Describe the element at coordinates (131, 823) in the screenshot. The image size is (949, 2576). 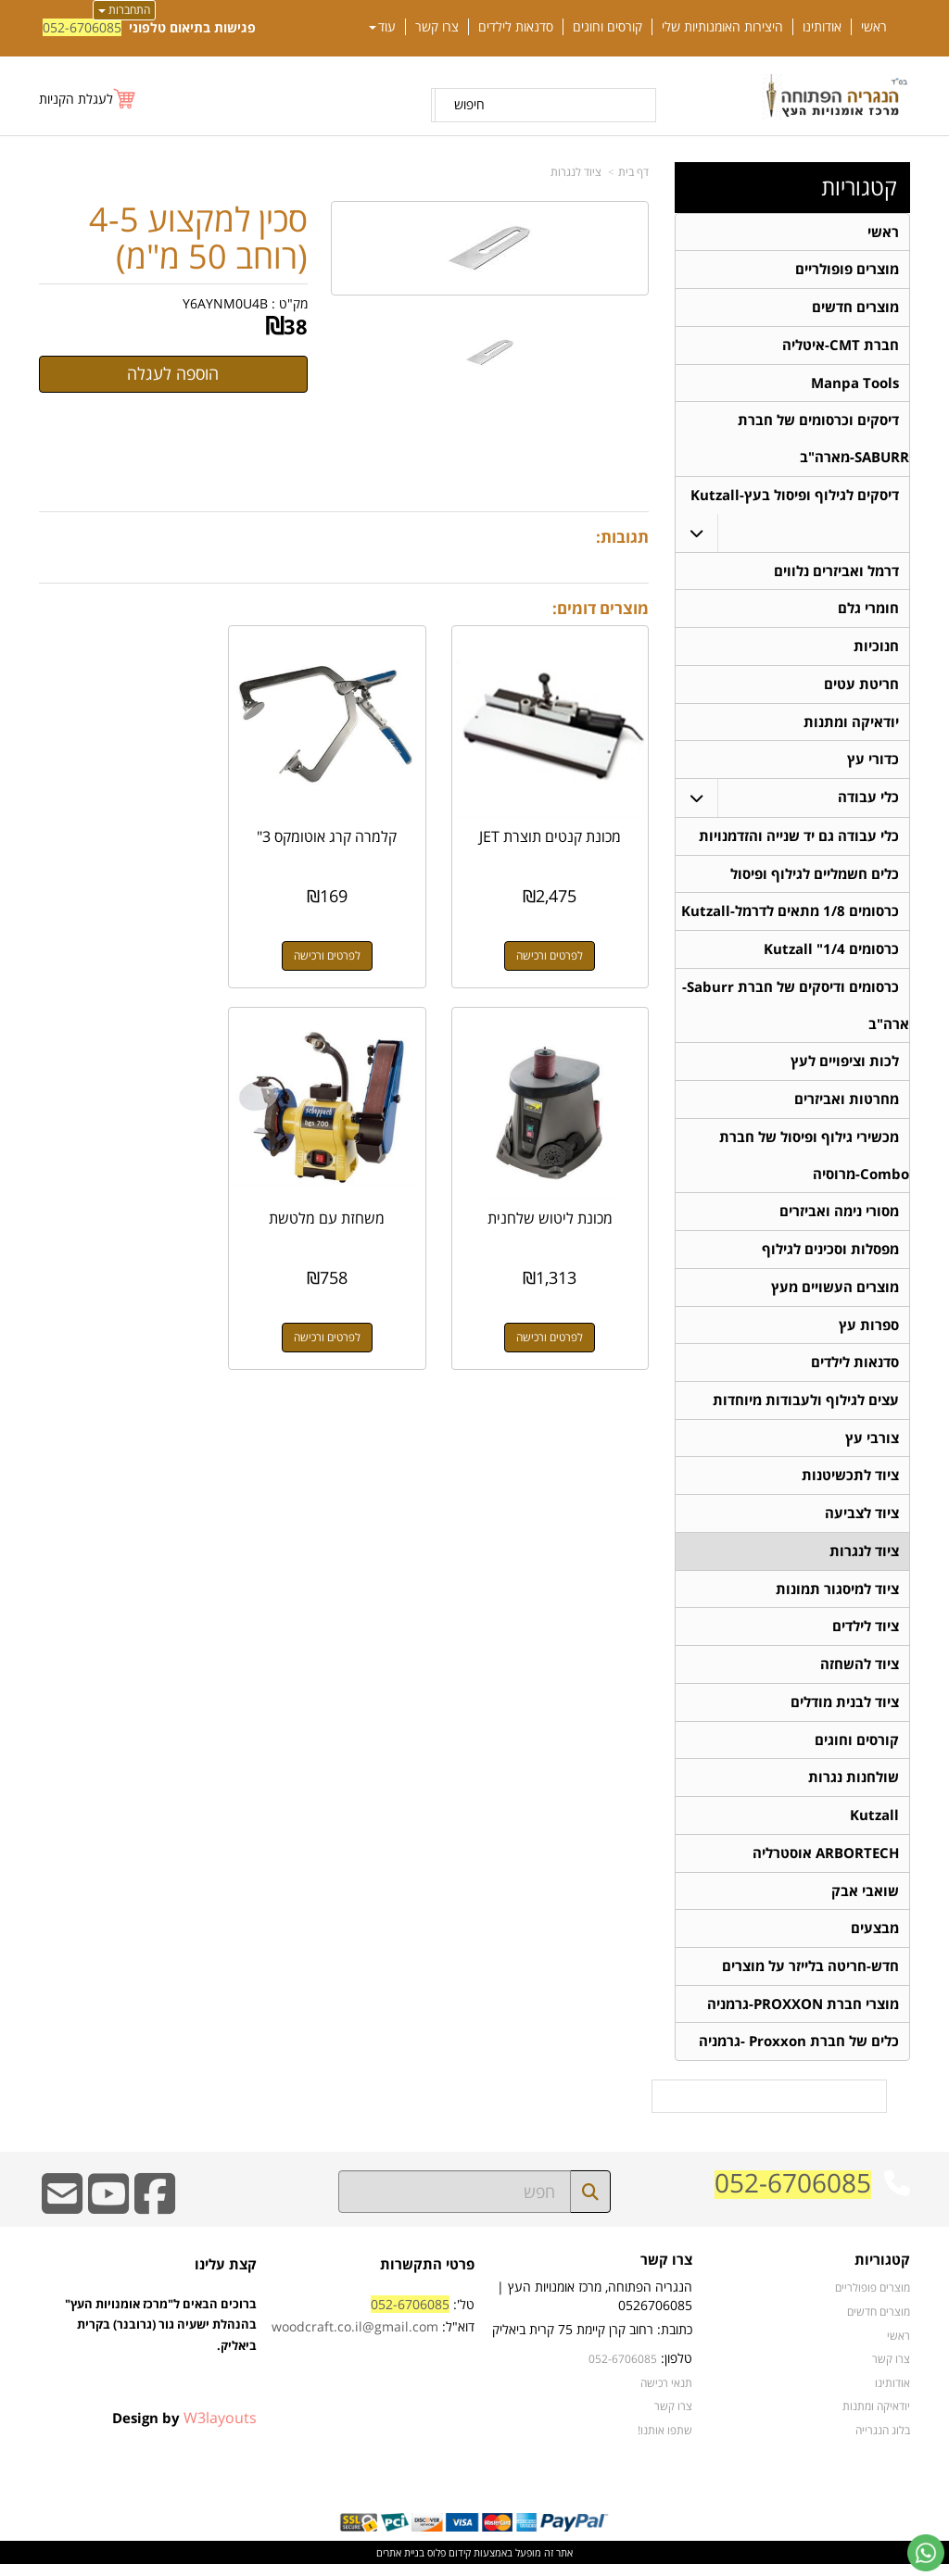
I see `מכונת ליטוש שלחנית` at that location.